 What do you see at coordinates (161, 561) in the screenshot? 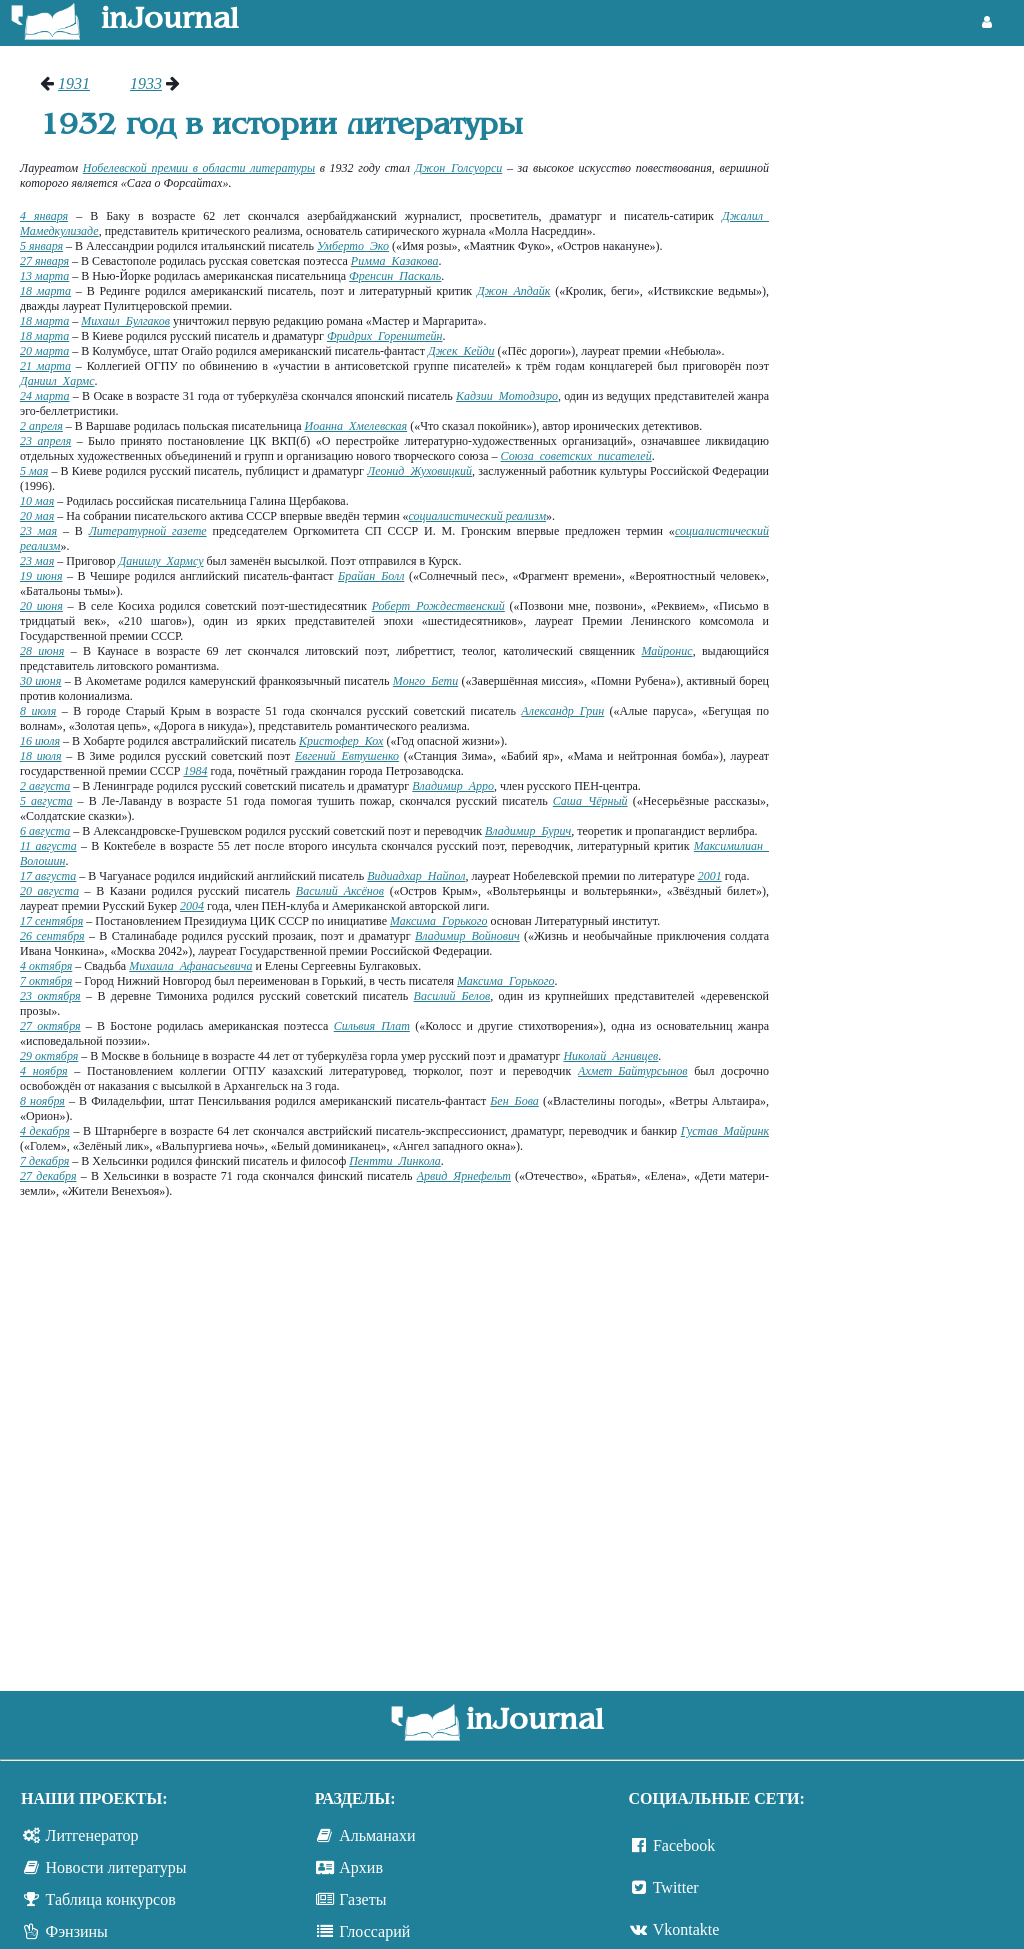
I see `Даниилу Хармсу` at bounding box center [161, 561].